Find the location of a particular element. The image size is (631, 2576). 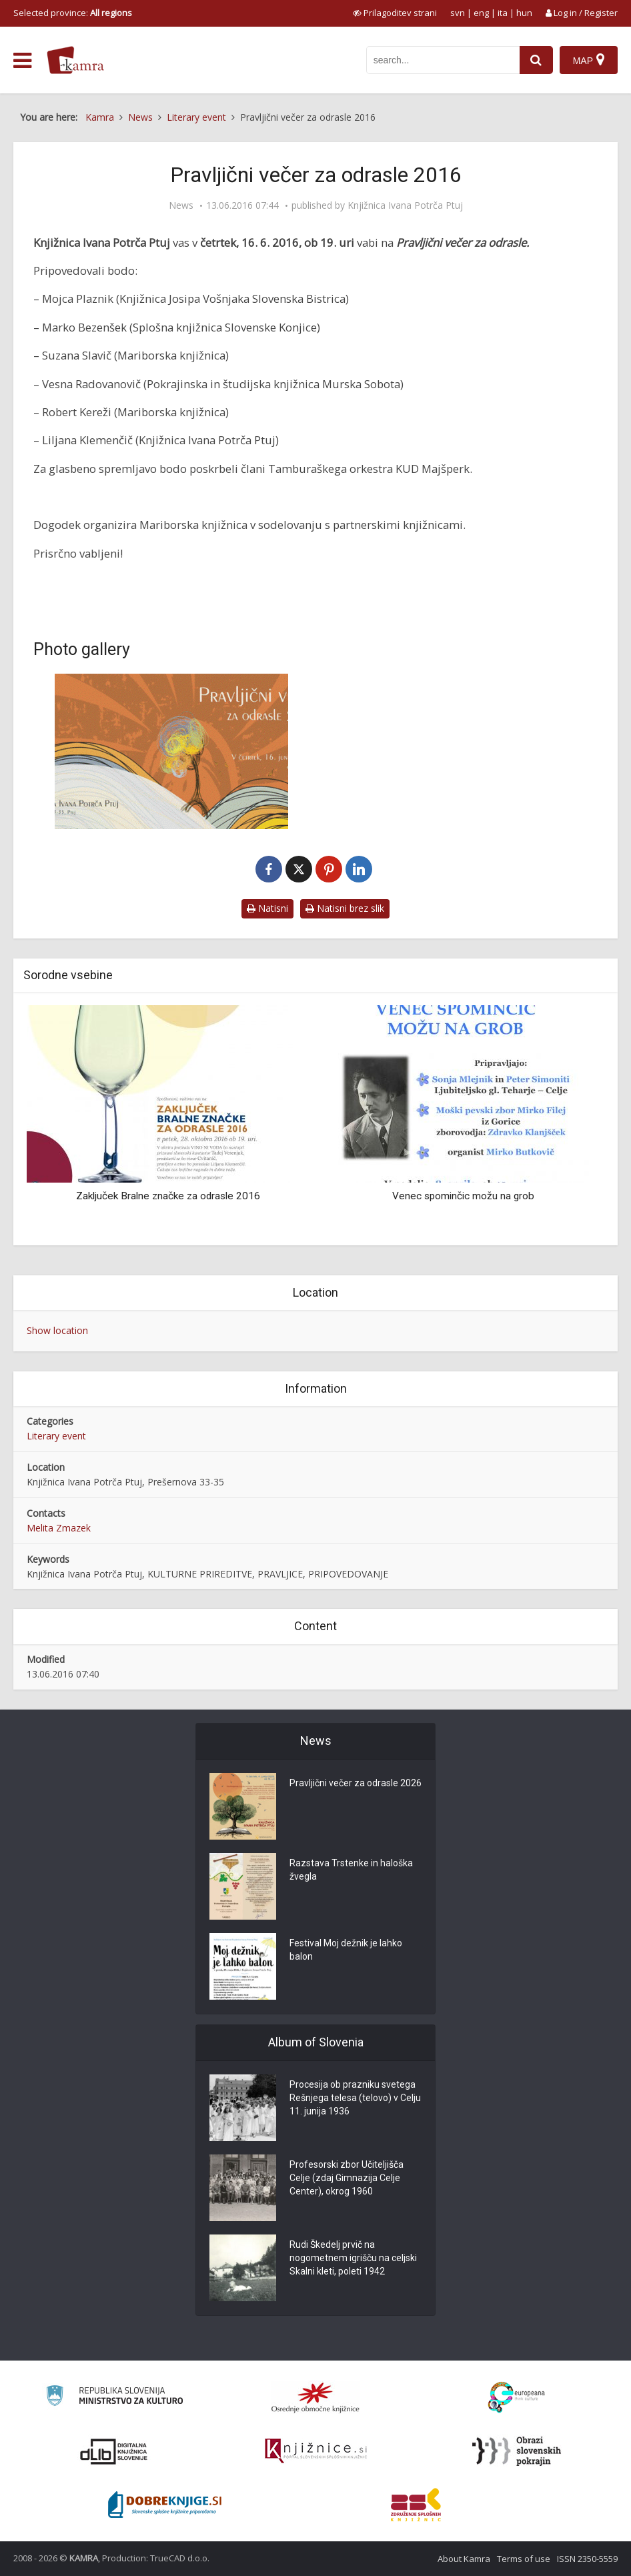

[Združenje splošnih knjižnic] is located at coordinates (416, 2504).